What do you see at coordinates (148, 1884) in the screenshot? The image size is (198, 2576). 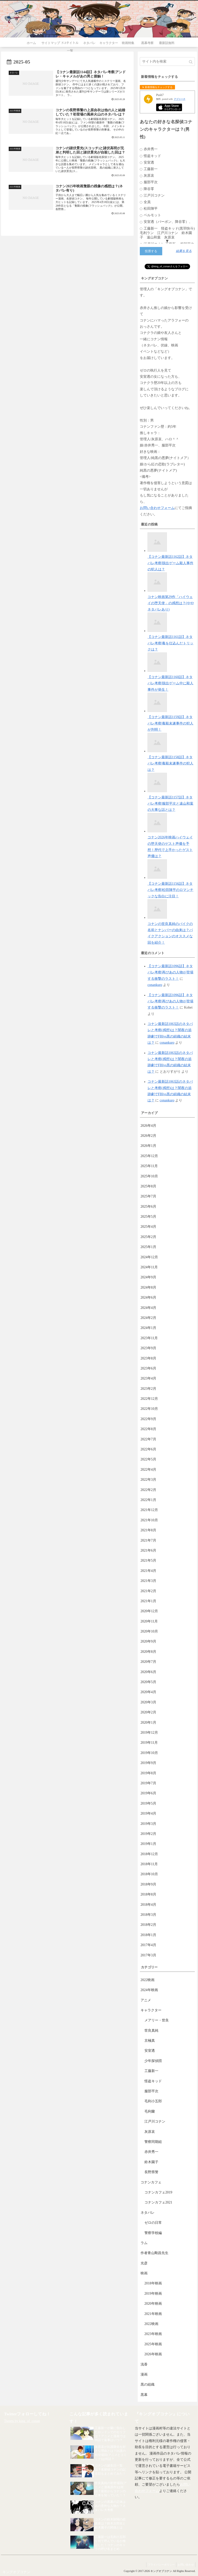 I see `2018年9月` at bounding box center [148, 1884].